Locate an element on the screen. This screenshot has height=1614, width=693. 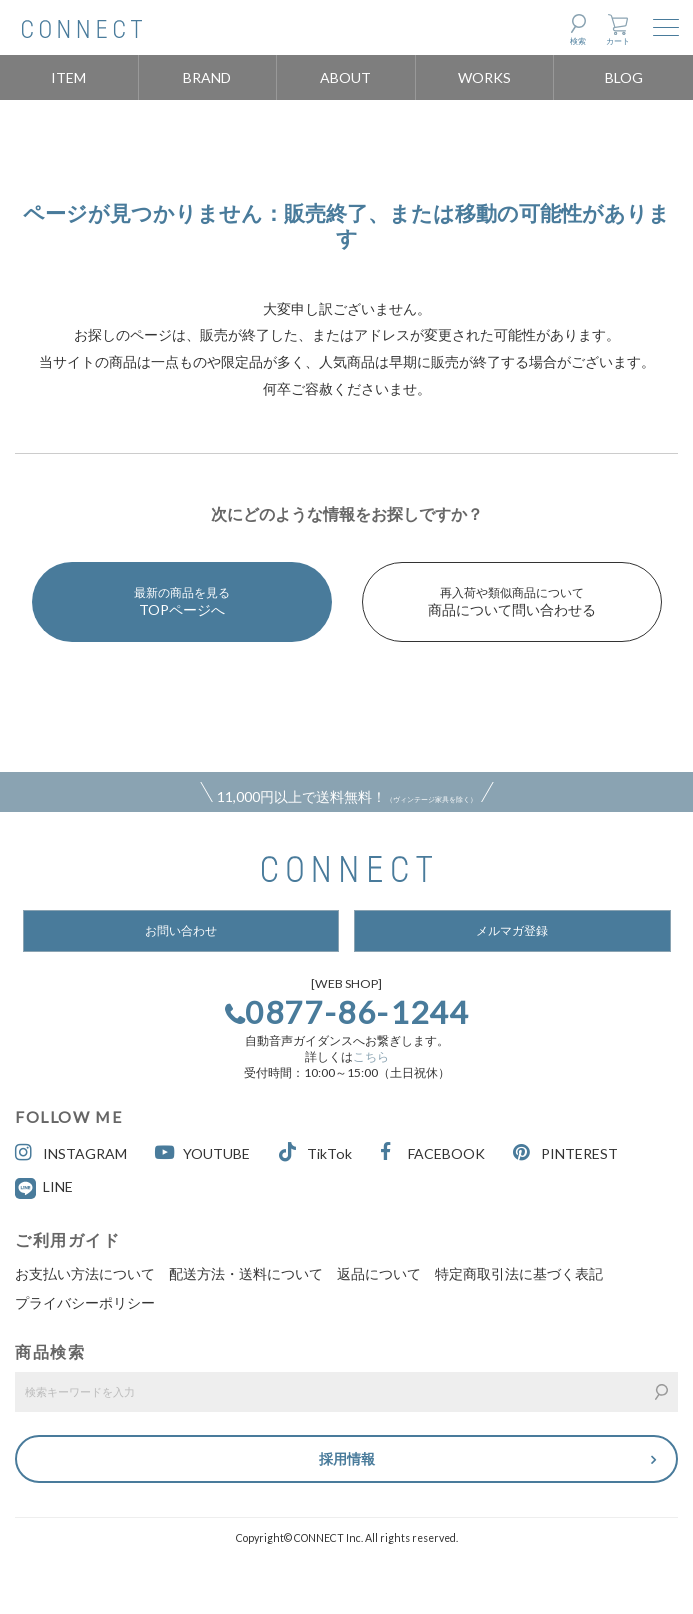
LINE is located at coordinates (58, 1186).